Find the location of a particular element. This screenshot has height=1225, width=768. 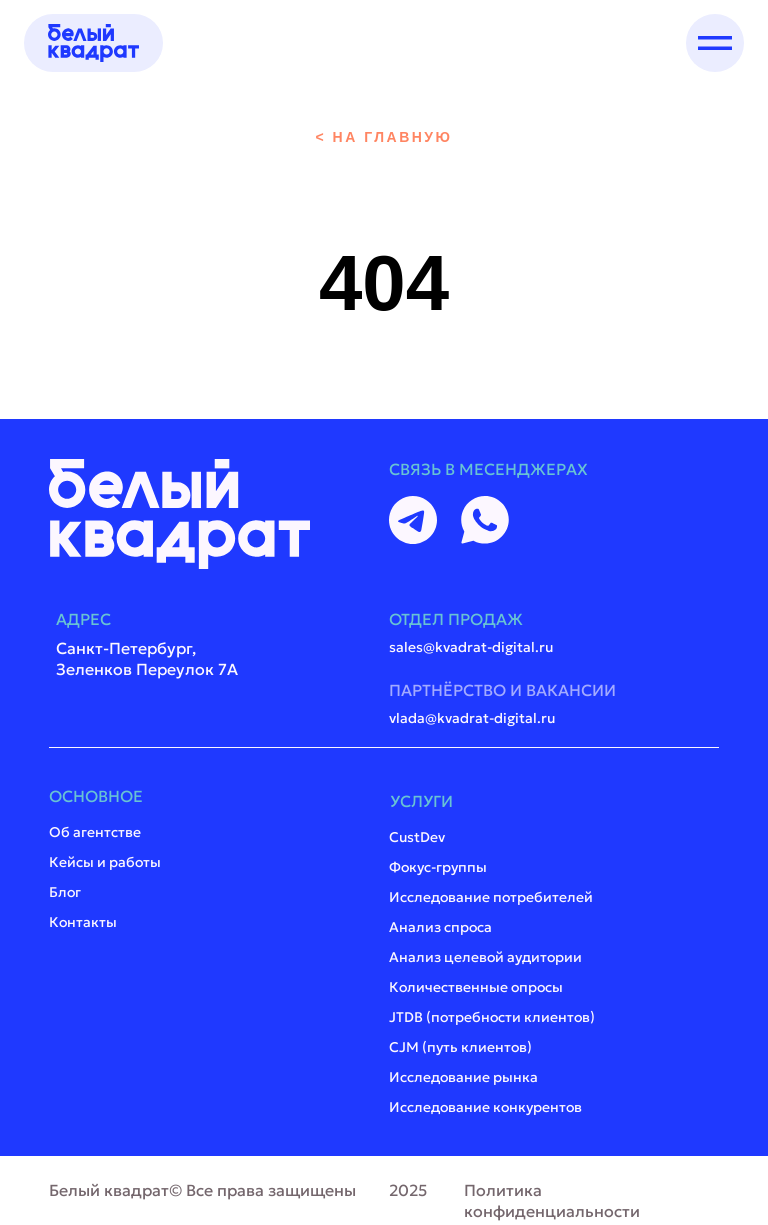

Блог is located at coordinates (65, 892).